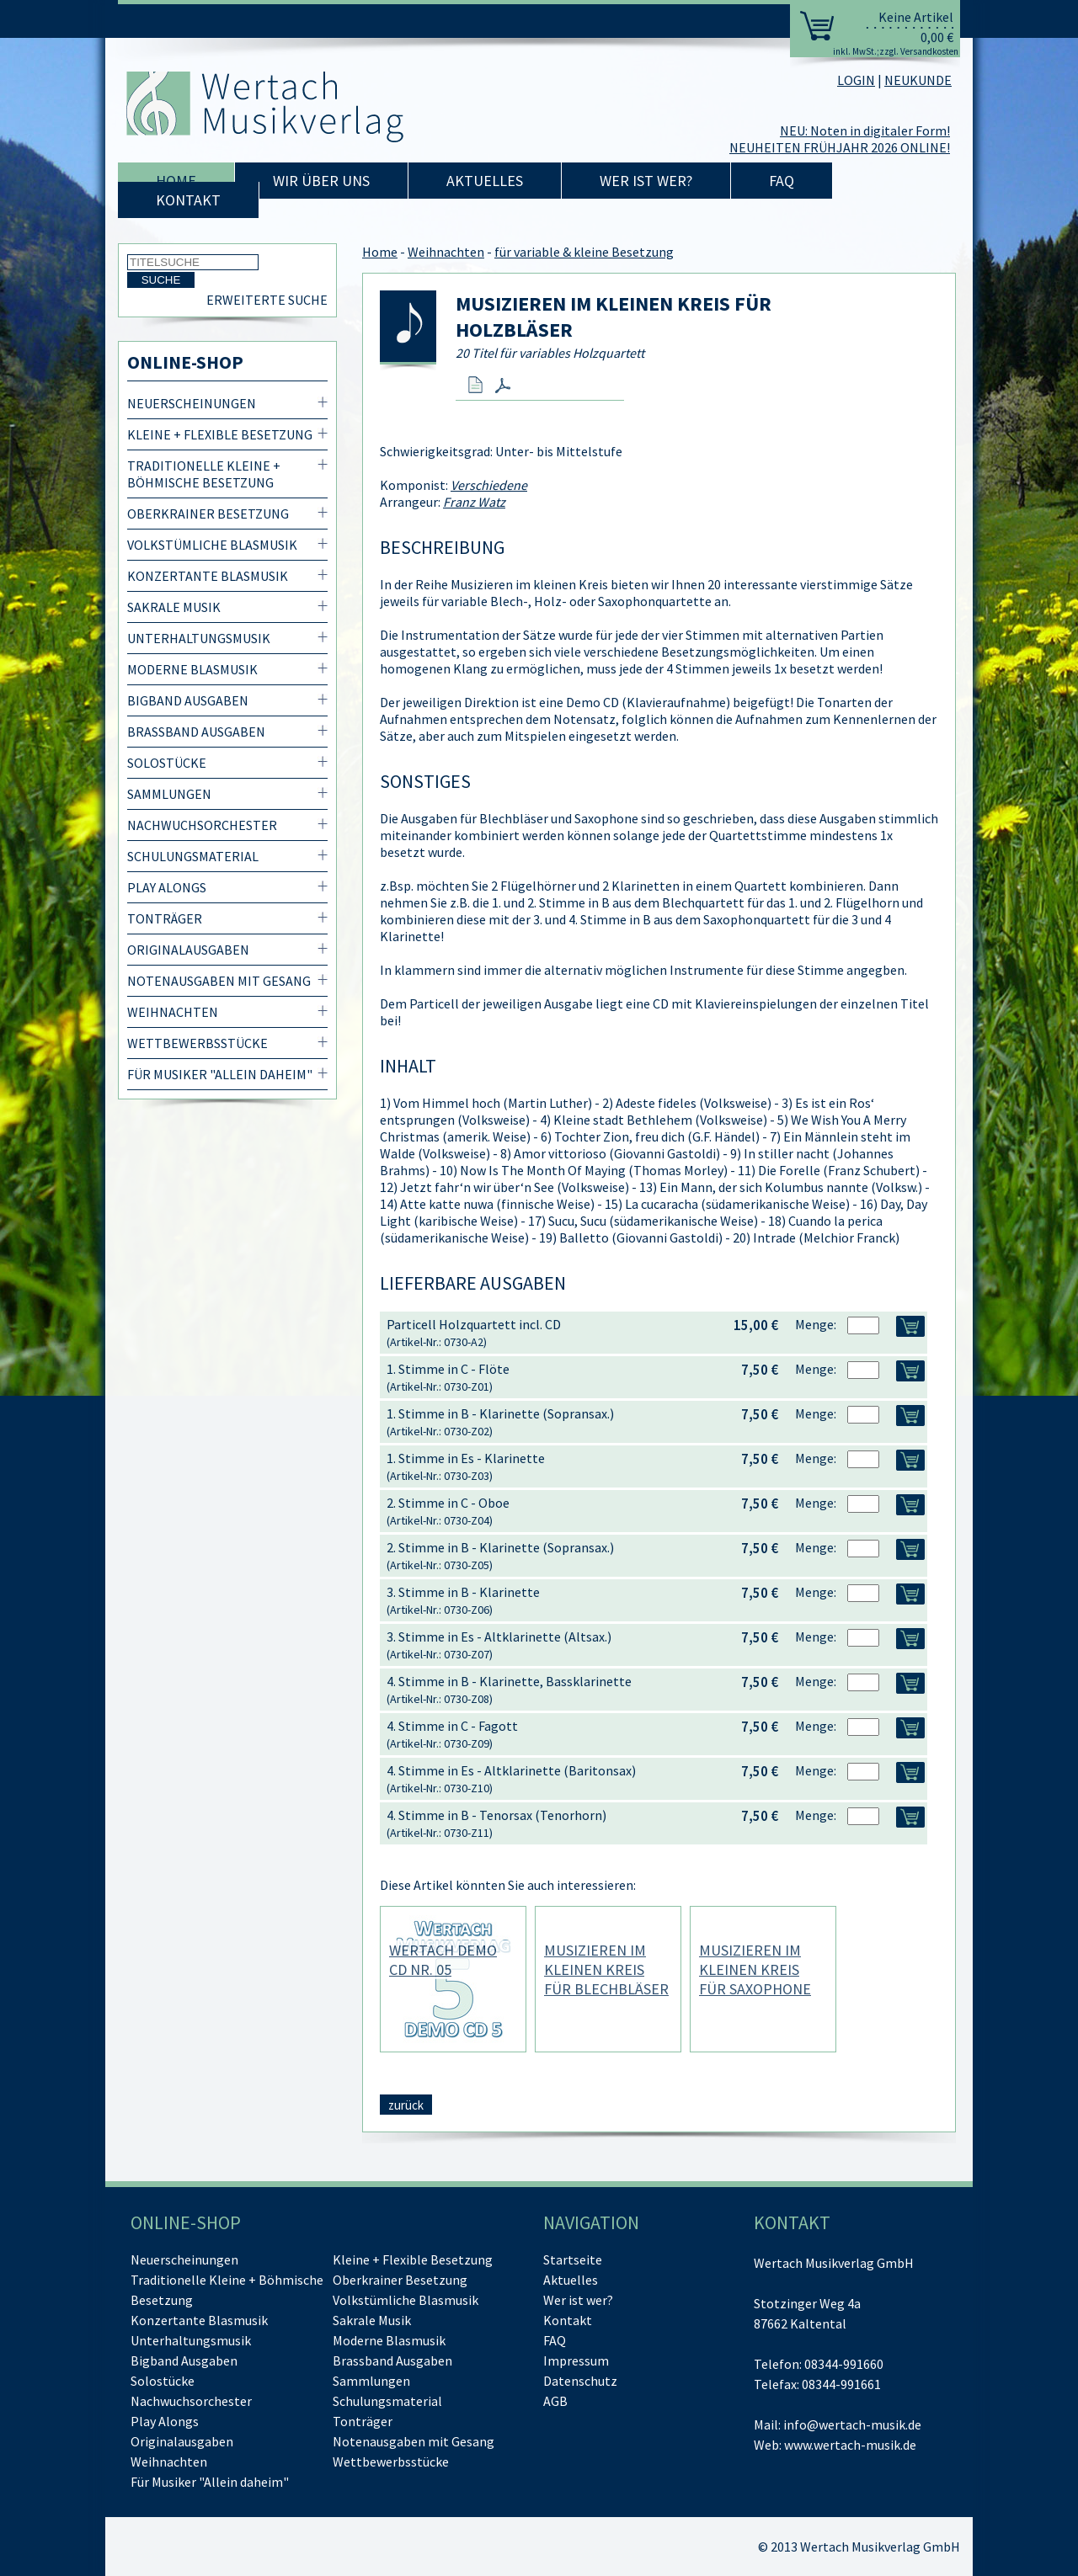  What do you see at coordinates (219, 1074) in the screenshot?
I see `Für Musiker "Allein daheim"` at bounding box center [219, 1074].